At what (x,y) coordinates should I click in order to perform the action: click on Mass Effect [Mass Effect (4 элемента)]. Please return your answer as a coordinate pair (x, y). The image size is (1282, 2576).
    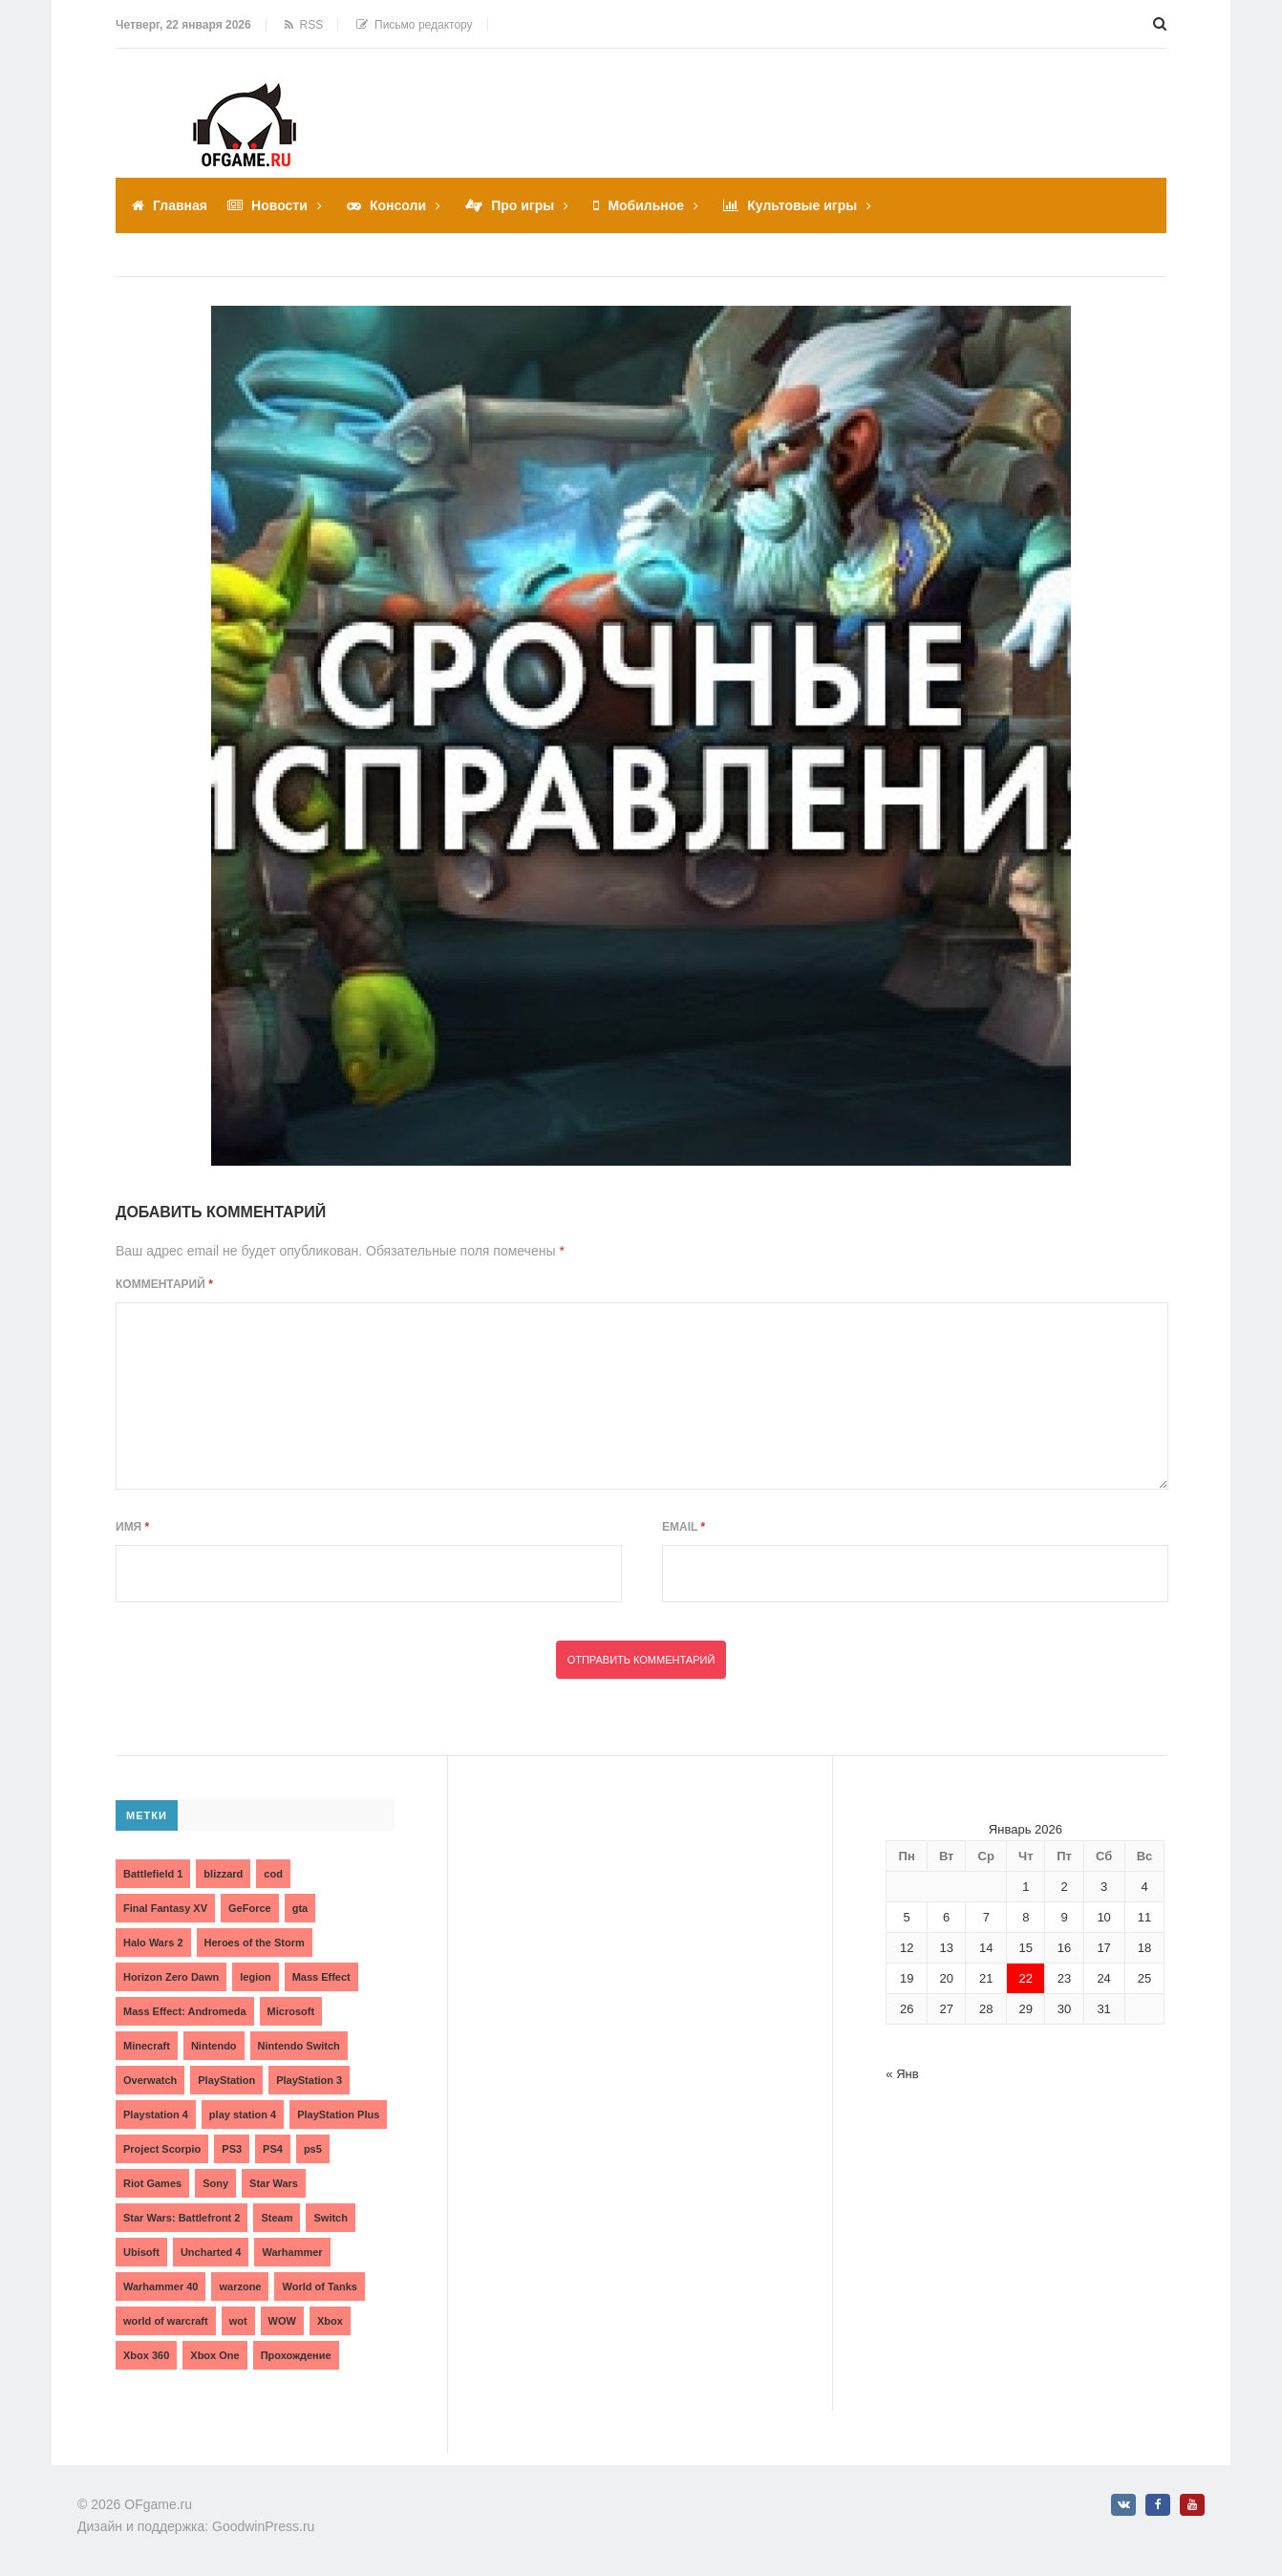
    Looking at the image, I should click on (321, 1977).